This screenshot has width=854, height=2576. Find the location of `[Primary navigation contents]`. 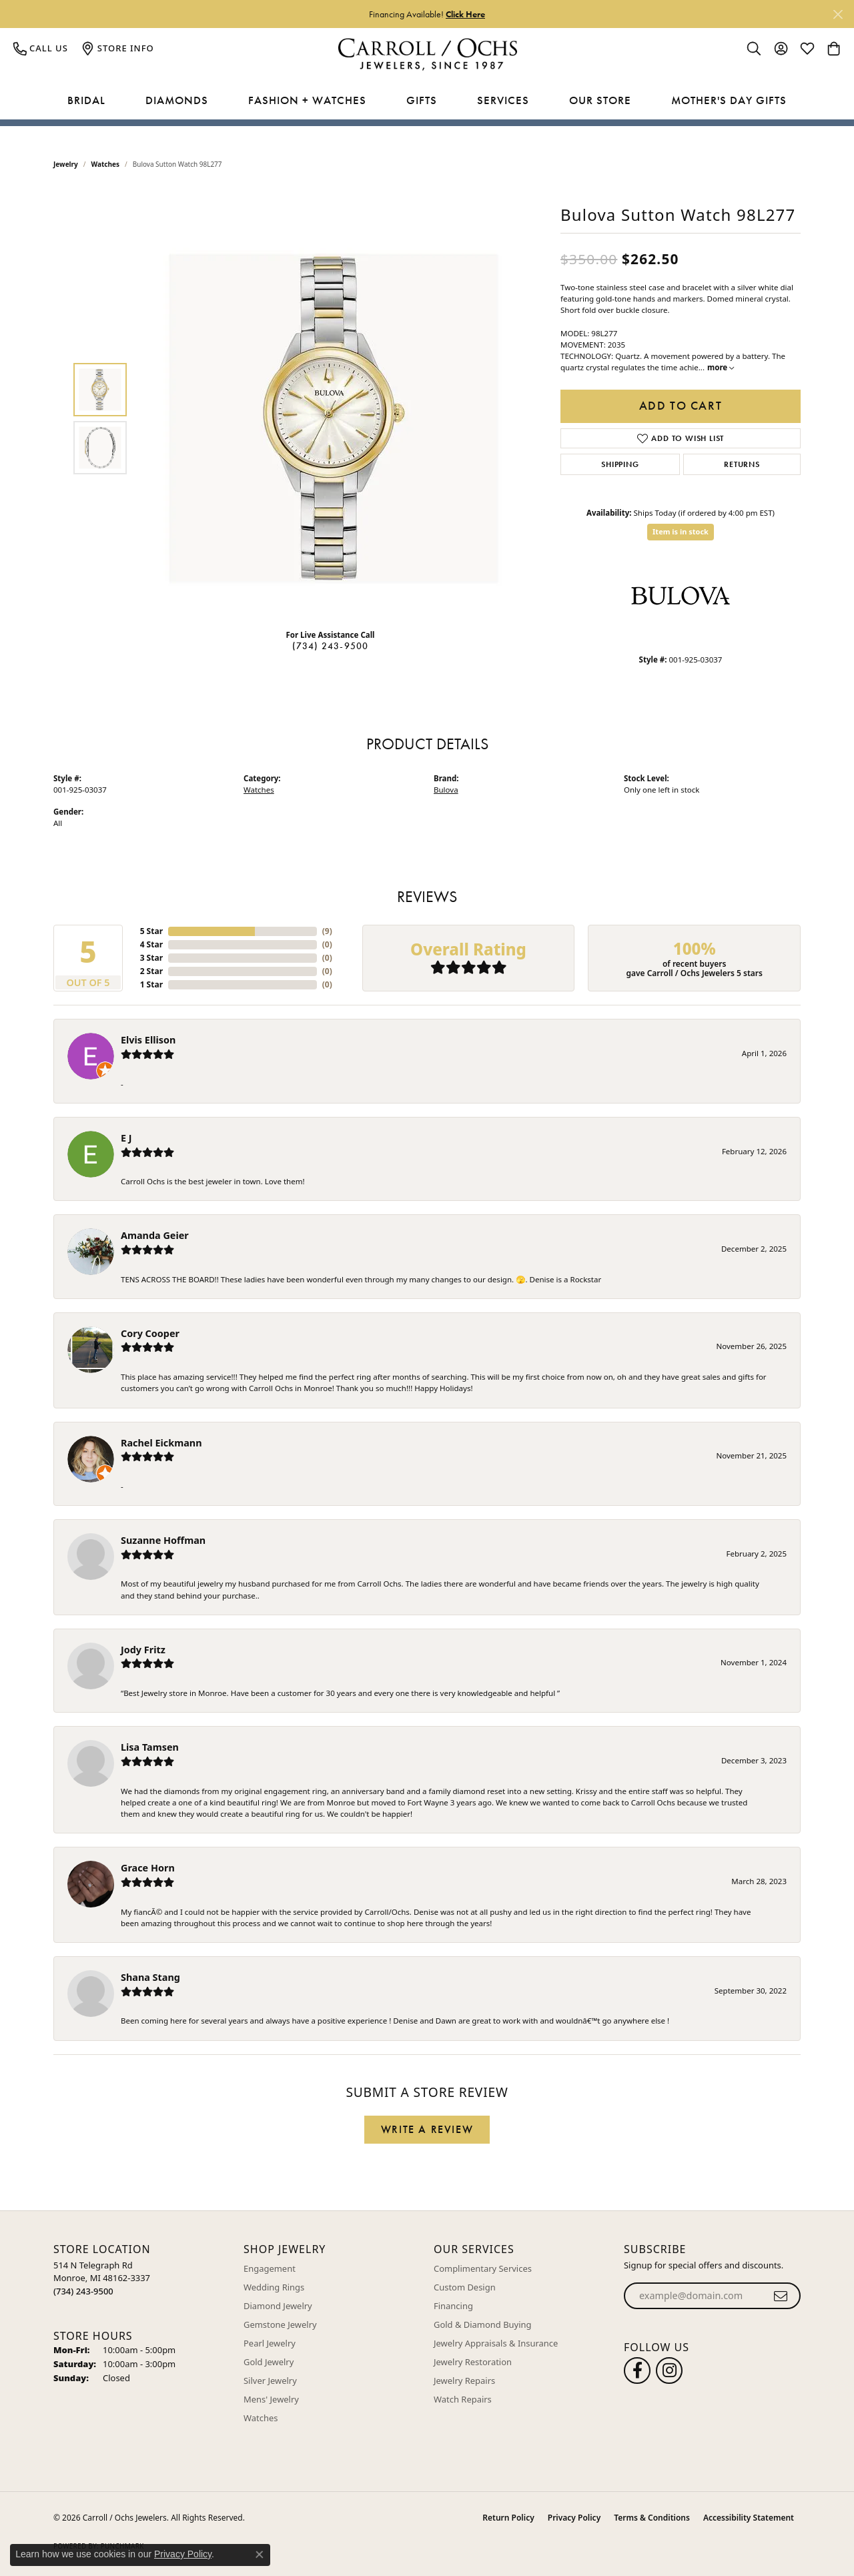

[Primary navigation contents] is located at coordinates (427, 100).